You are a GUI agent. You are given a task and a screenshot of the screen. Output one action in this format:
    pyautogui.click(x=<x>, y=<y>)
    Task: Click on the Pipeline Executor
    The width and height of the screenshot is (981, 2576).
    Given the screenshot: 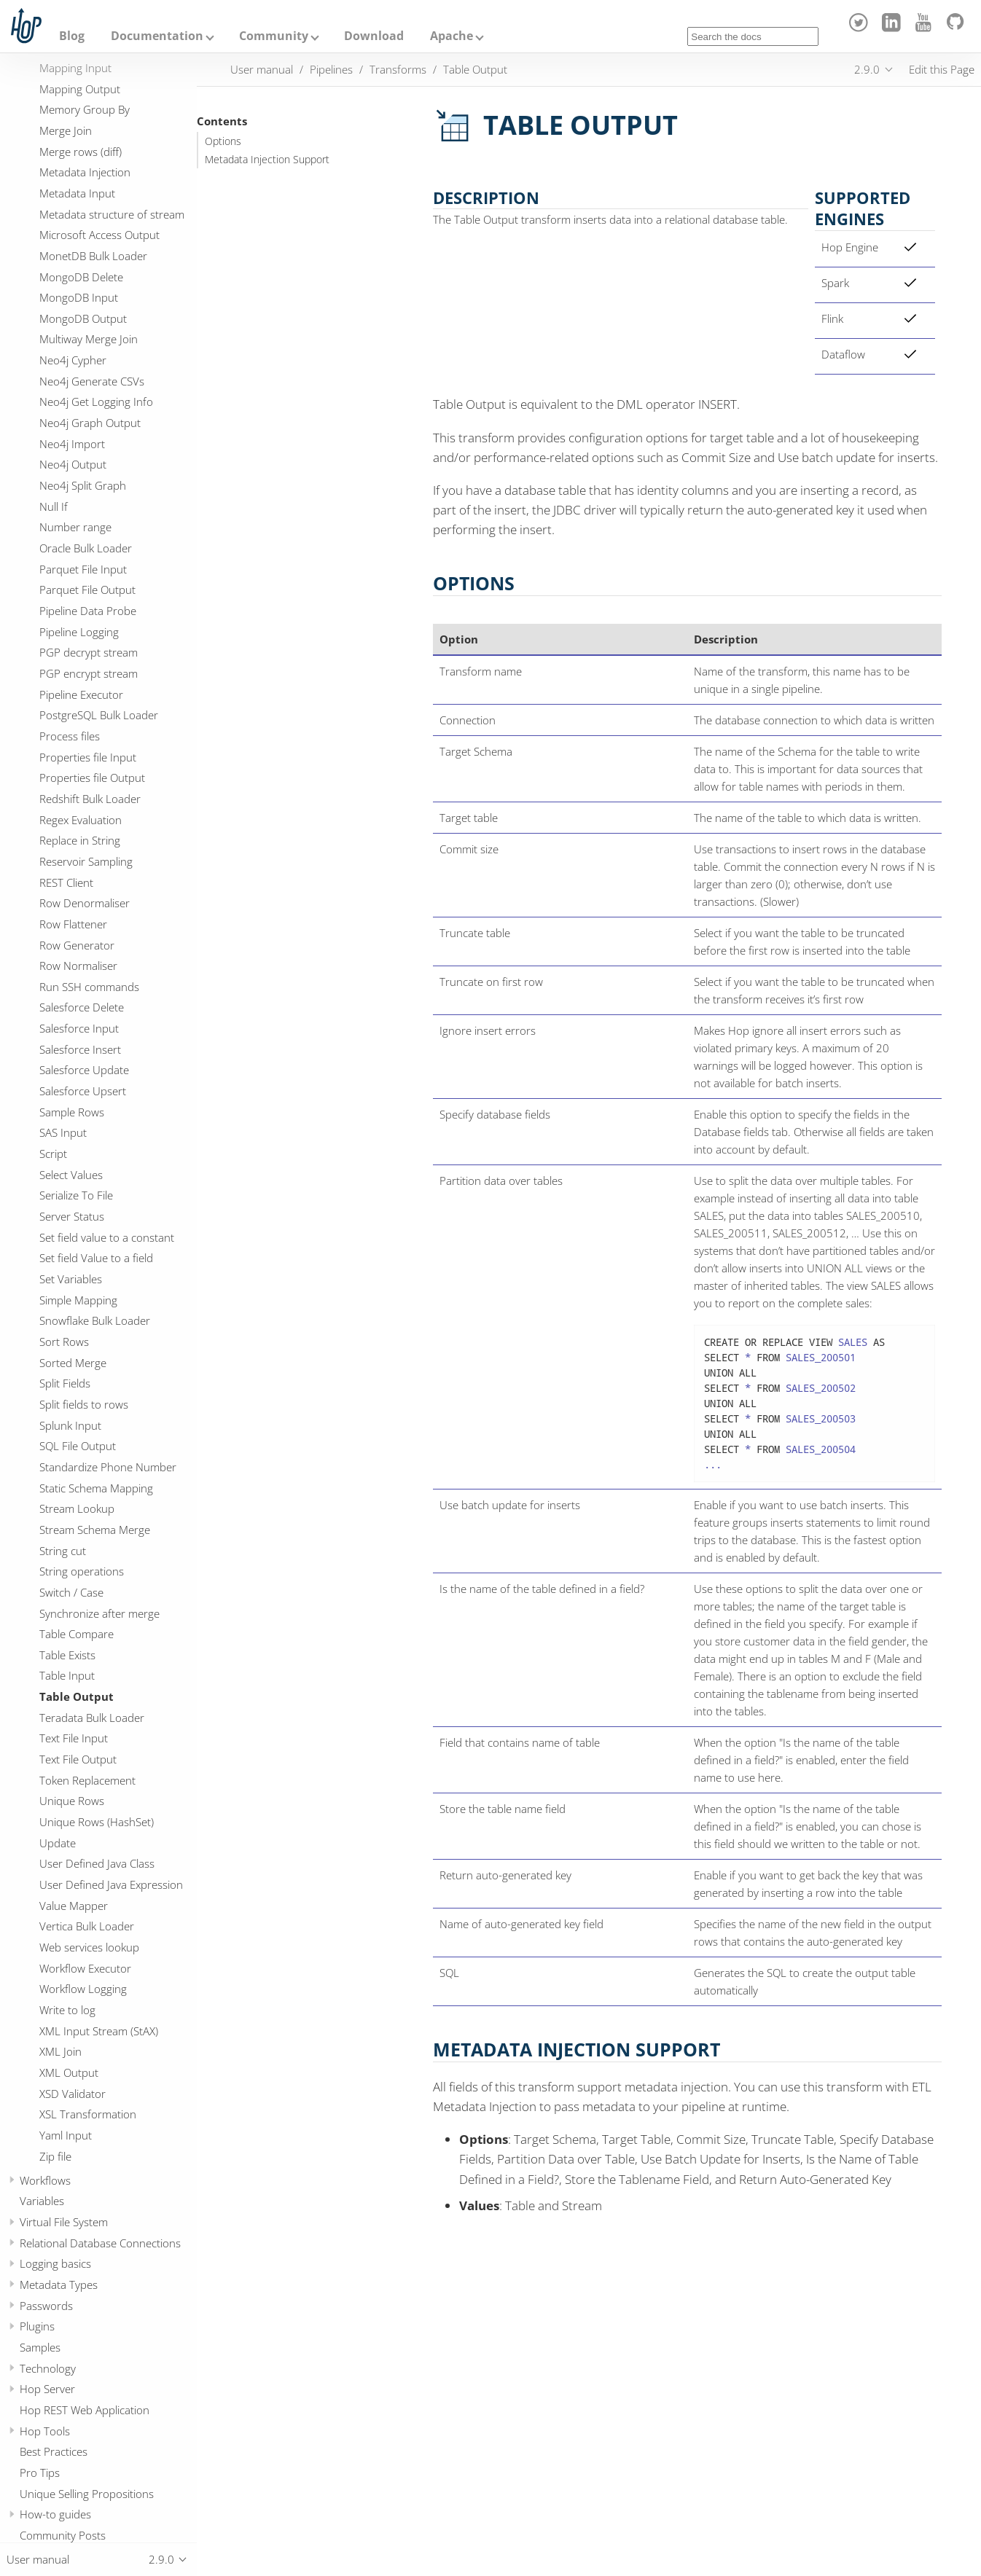 What is the action you would take?
    pyautogui.click(x=81, y=694)
    